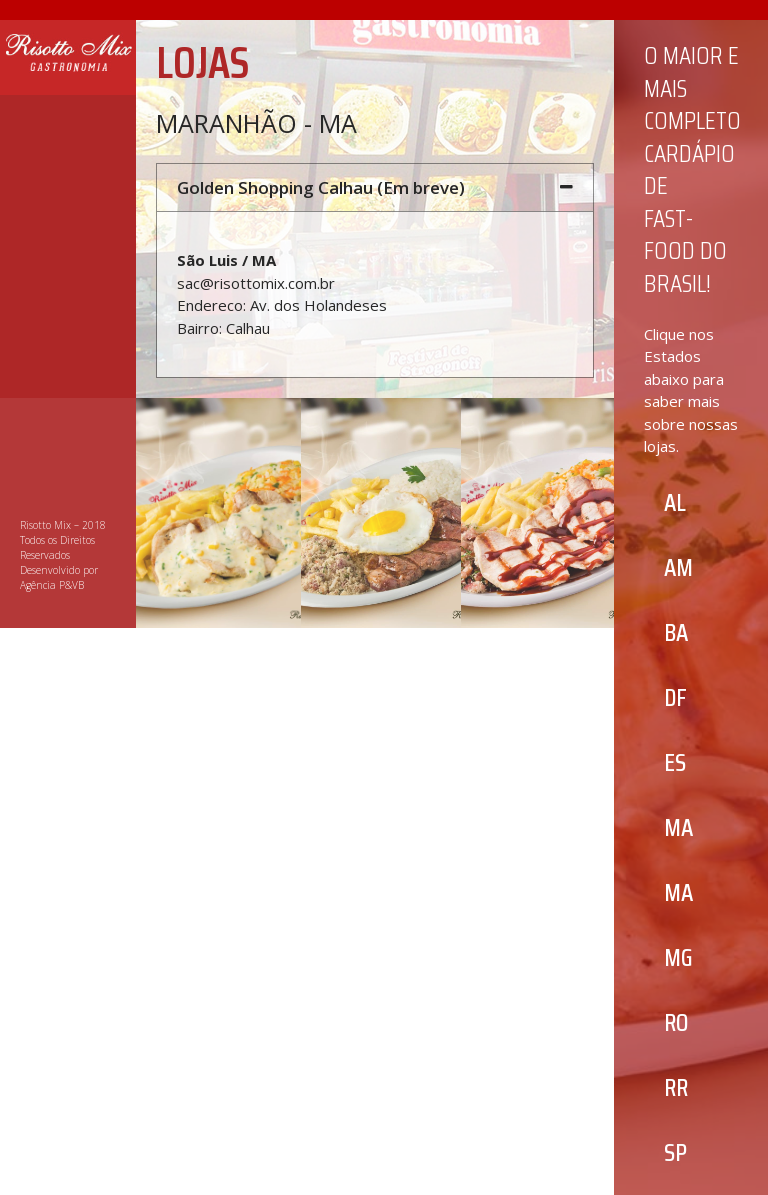  Describe the element at coordinates (256, 283) in the screenshot. I see `sac@risottomix.com.br` at that location.